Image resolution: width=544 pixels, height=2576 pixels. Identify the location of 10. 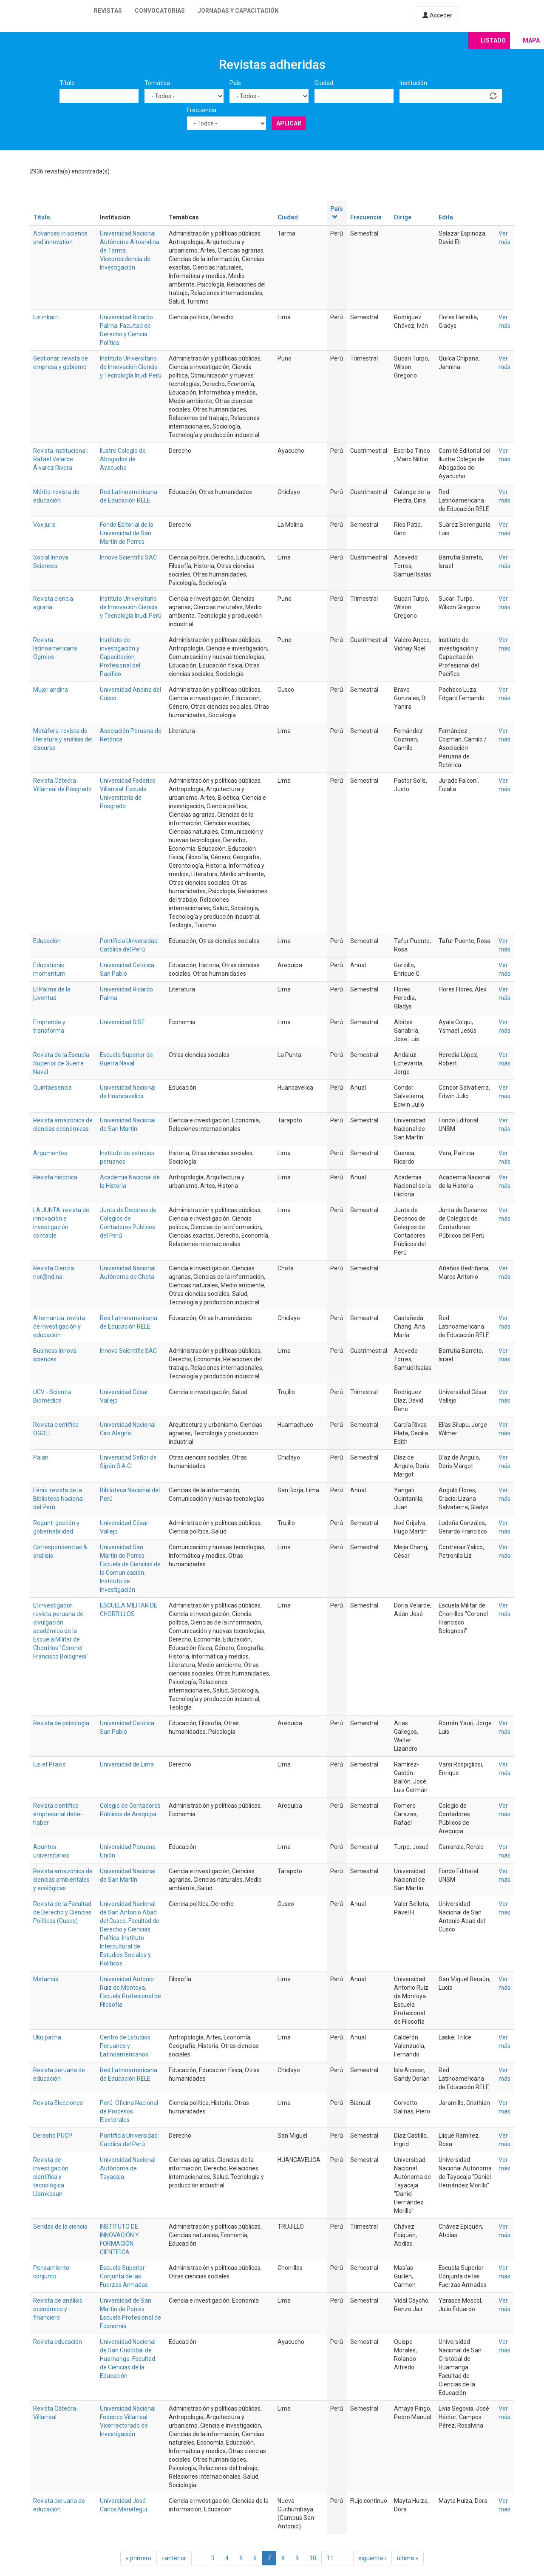
(312, 2558).